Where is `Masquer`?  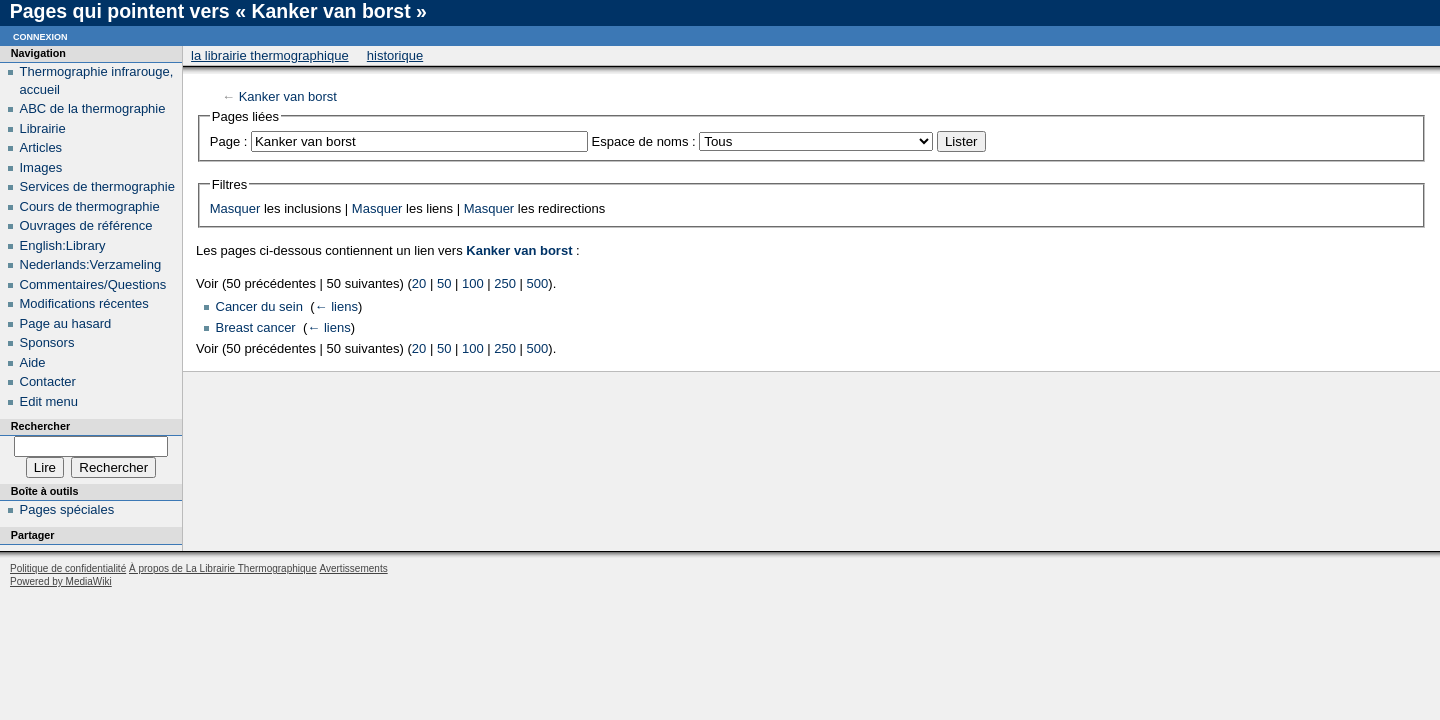 Masquer is located at coordinates (235, 208).